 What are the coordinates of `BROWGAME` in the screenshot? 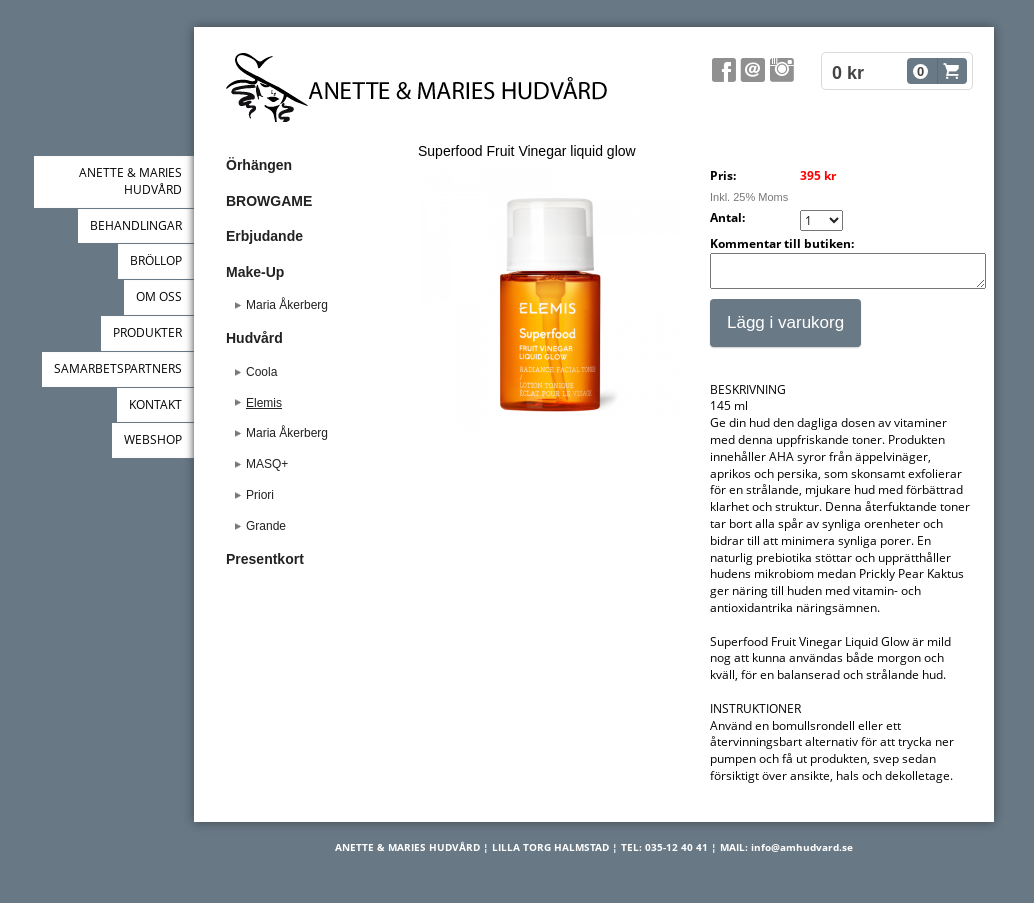 It's located at (269, 201).